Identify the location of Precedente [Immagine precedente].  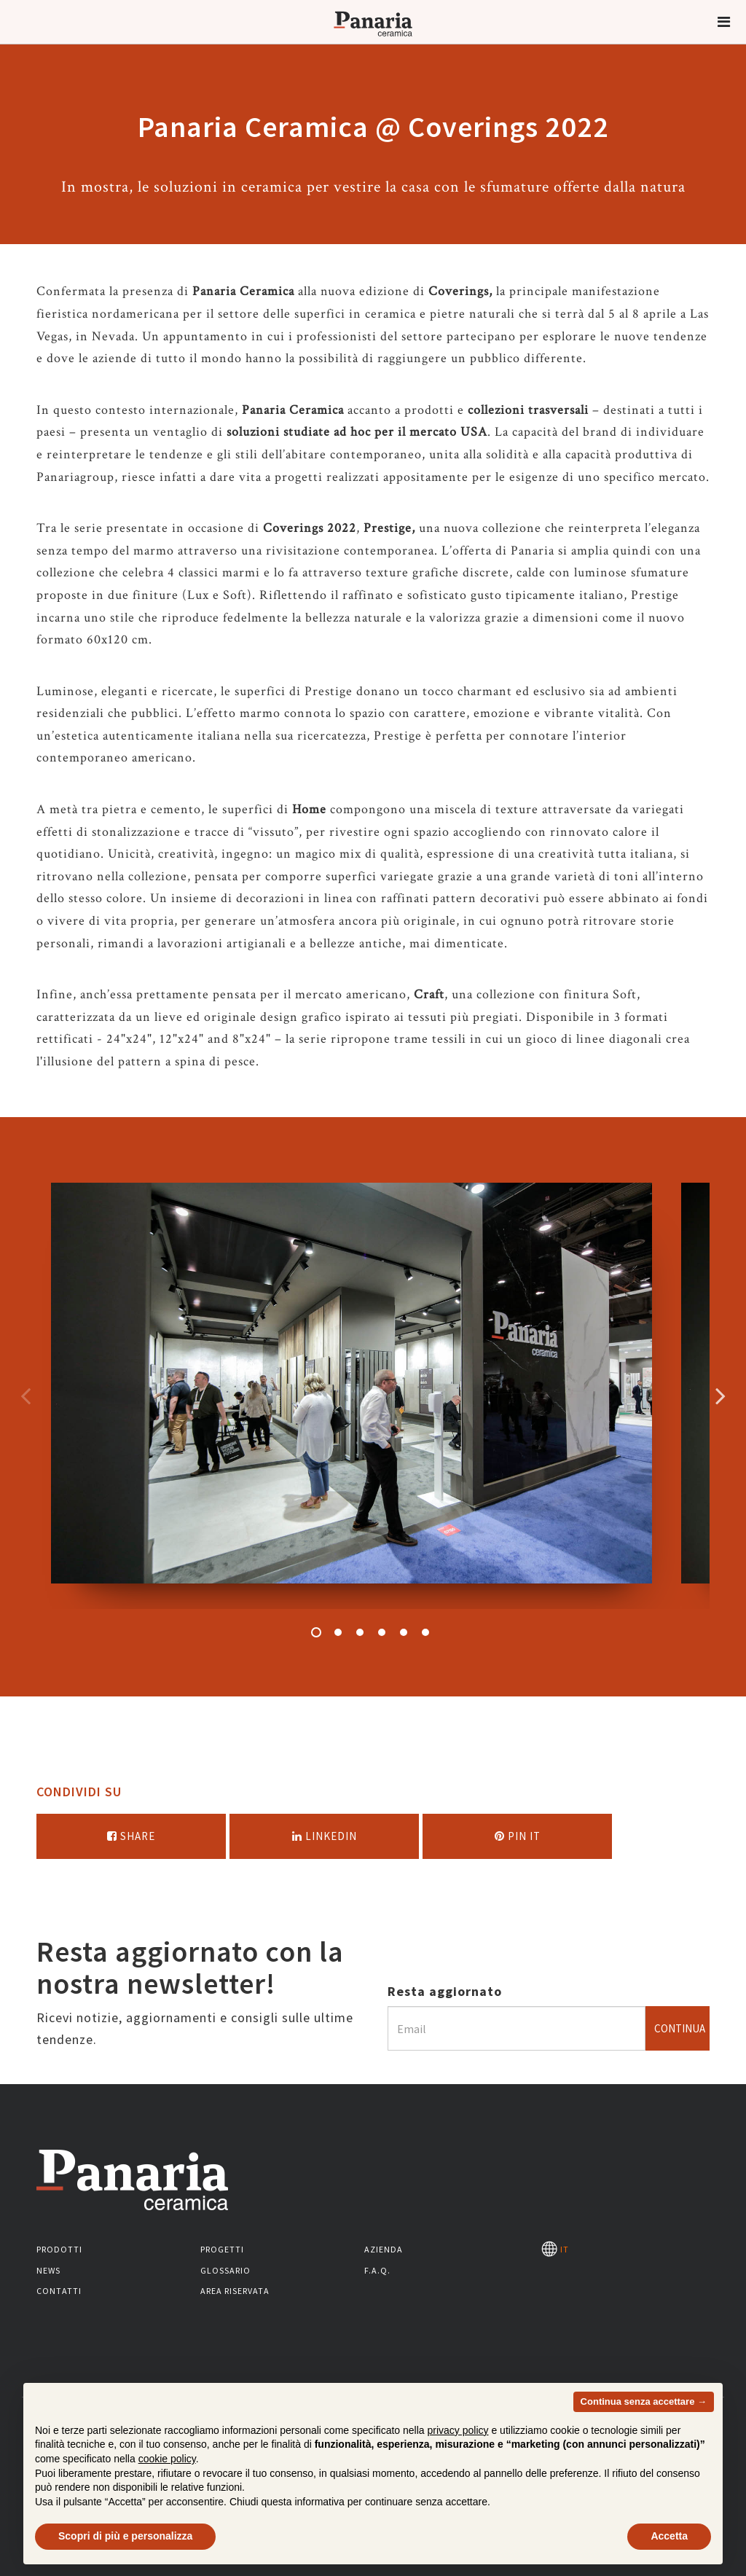
(25, 1395).